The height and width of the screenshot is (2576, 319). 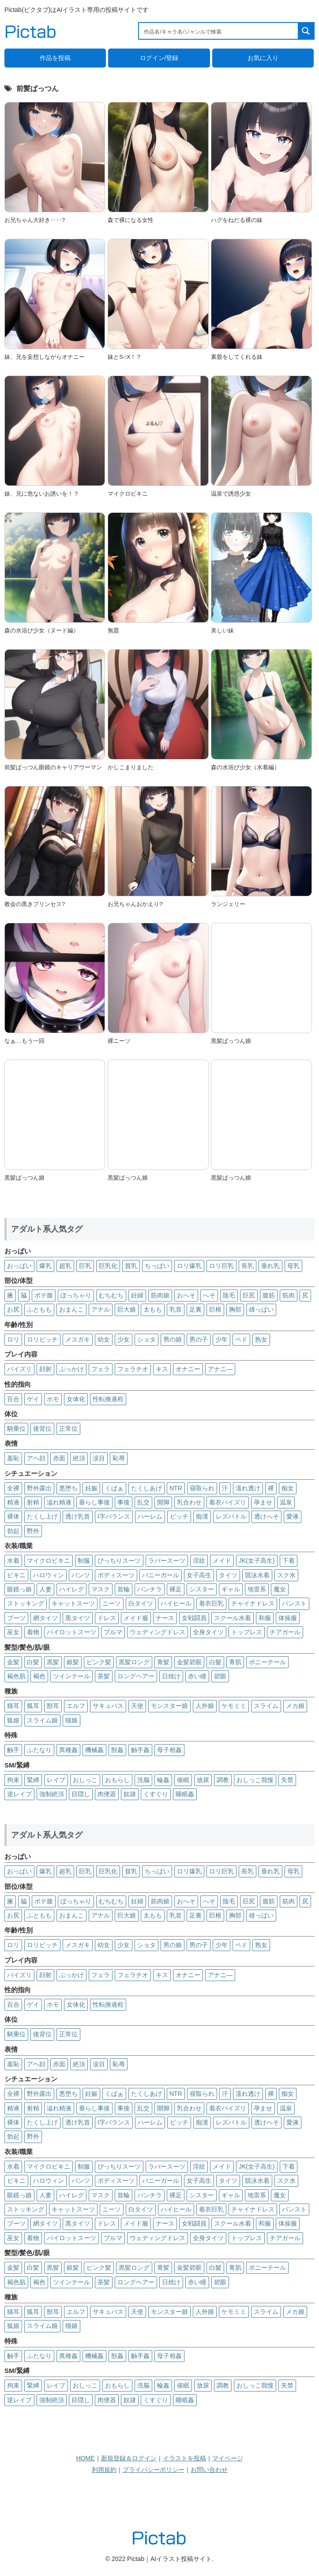 I want to click on 爆乳, so click(x=45, y=1265).